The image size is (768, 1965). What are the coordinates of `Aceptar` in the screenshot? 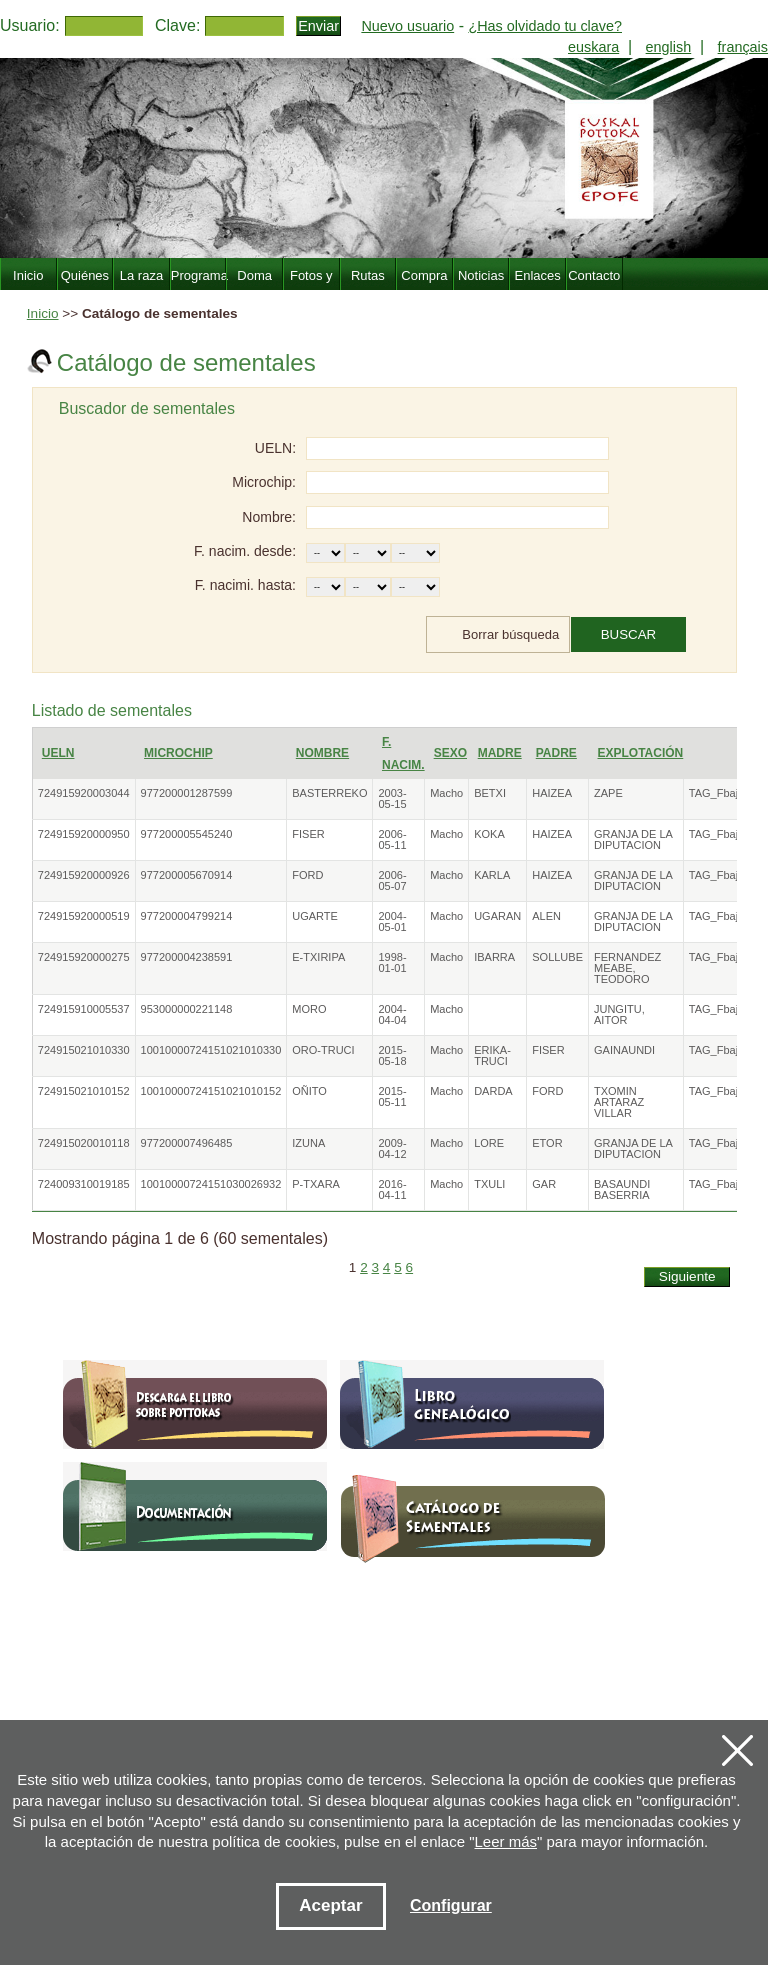 It's located at (330, 1905).